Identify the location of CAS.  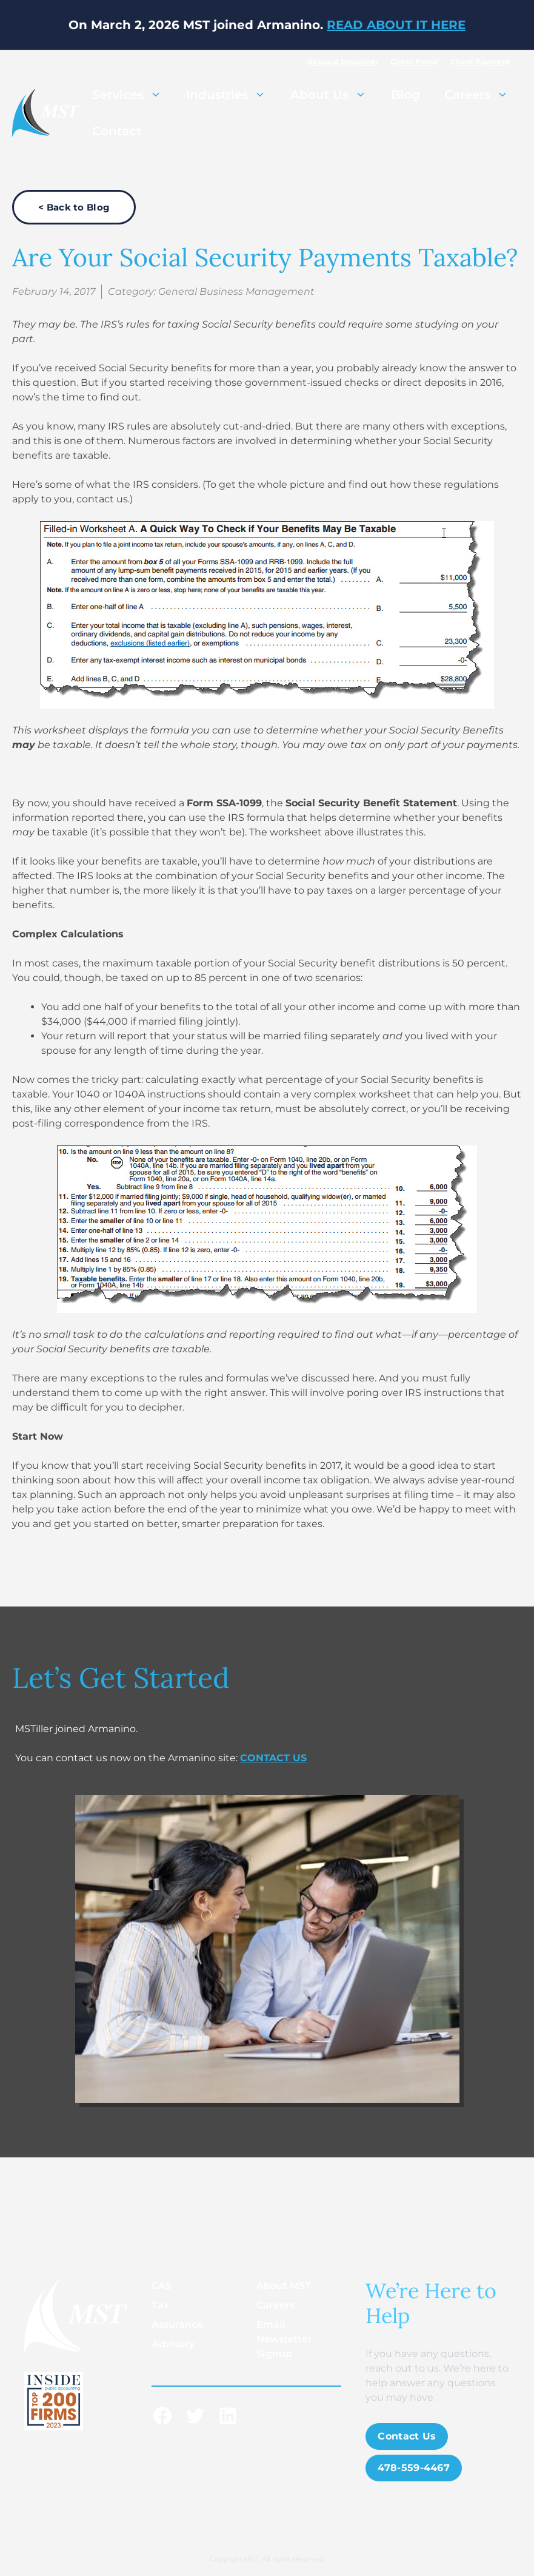
(162, 2285).